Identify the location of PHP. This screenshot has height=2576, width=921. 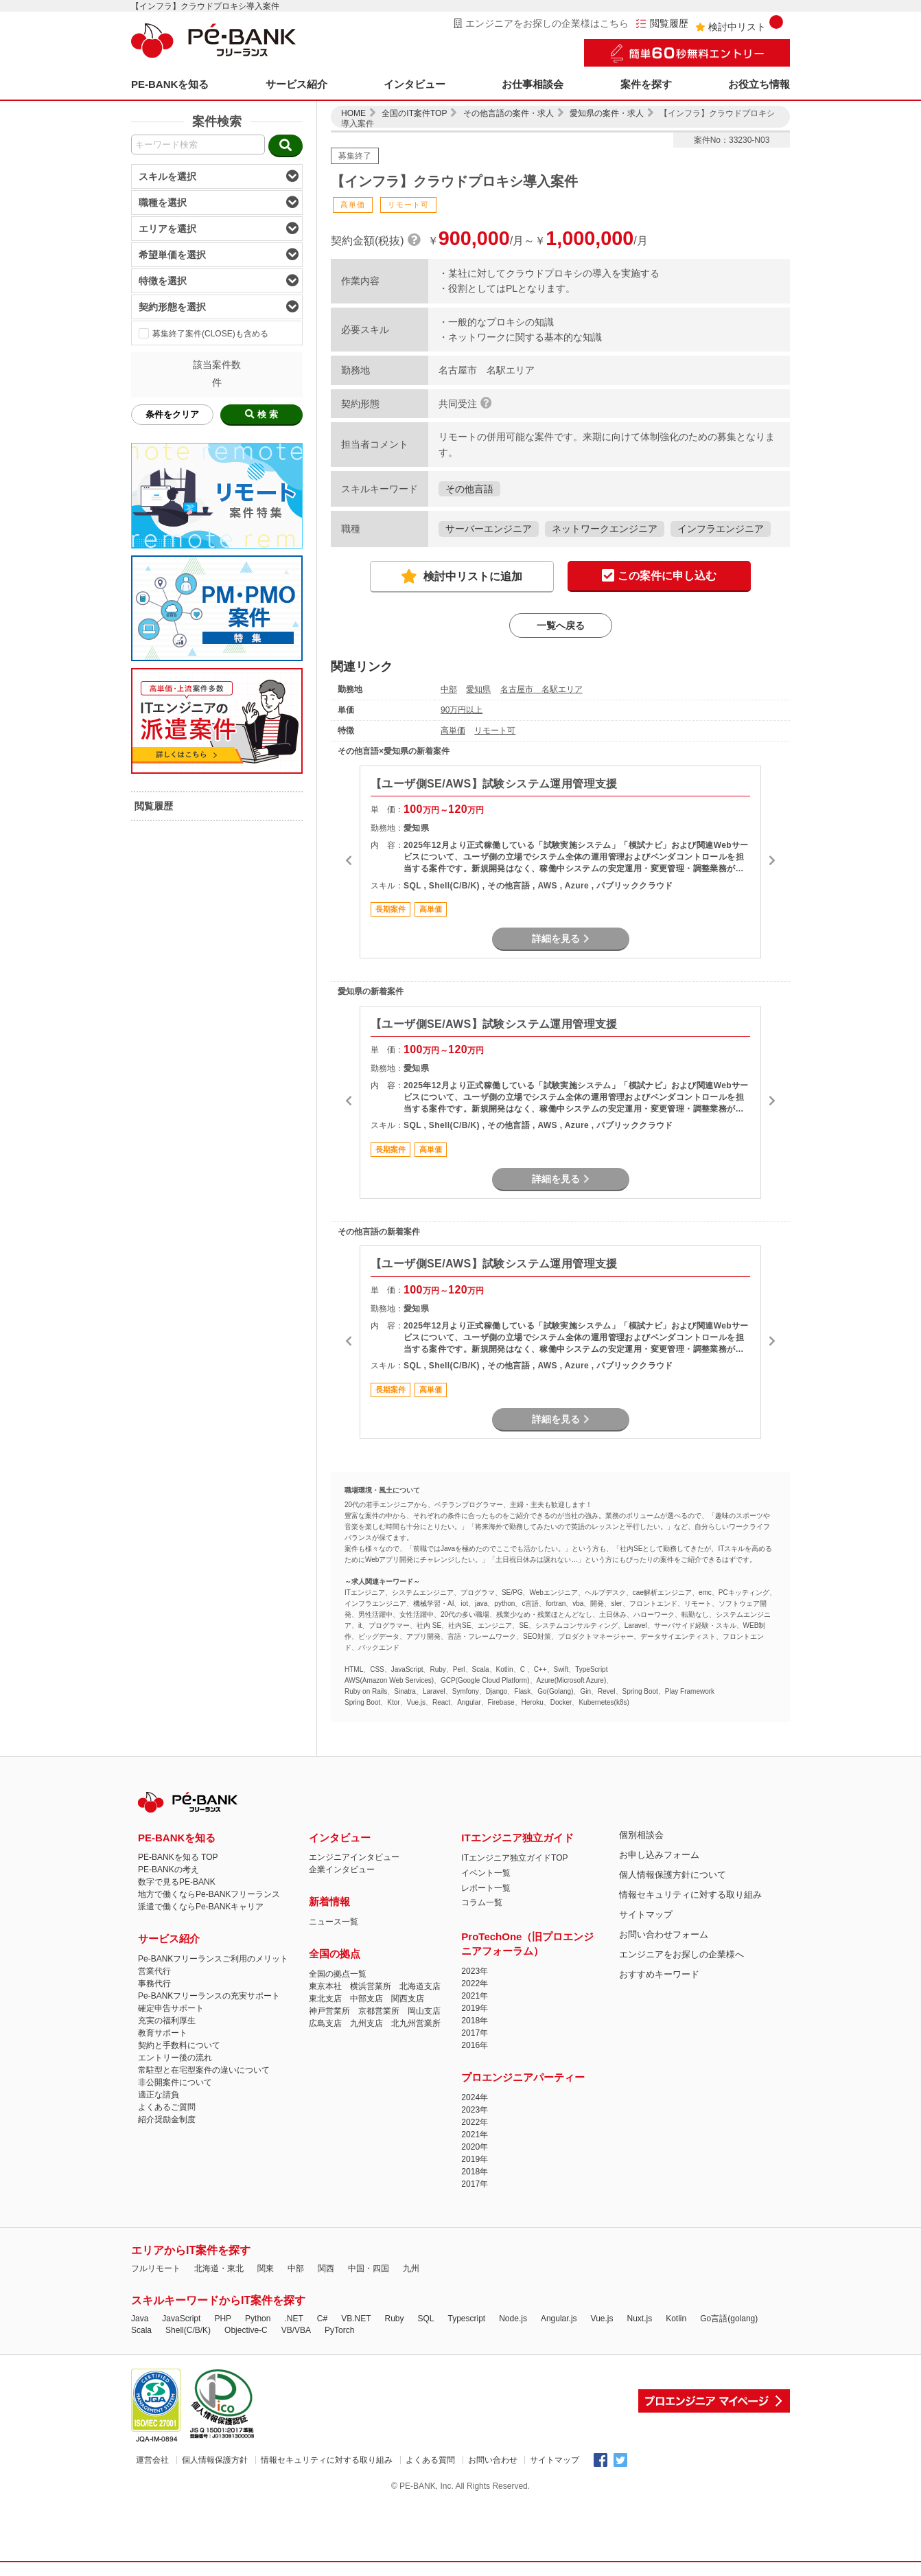
(222, 2318).